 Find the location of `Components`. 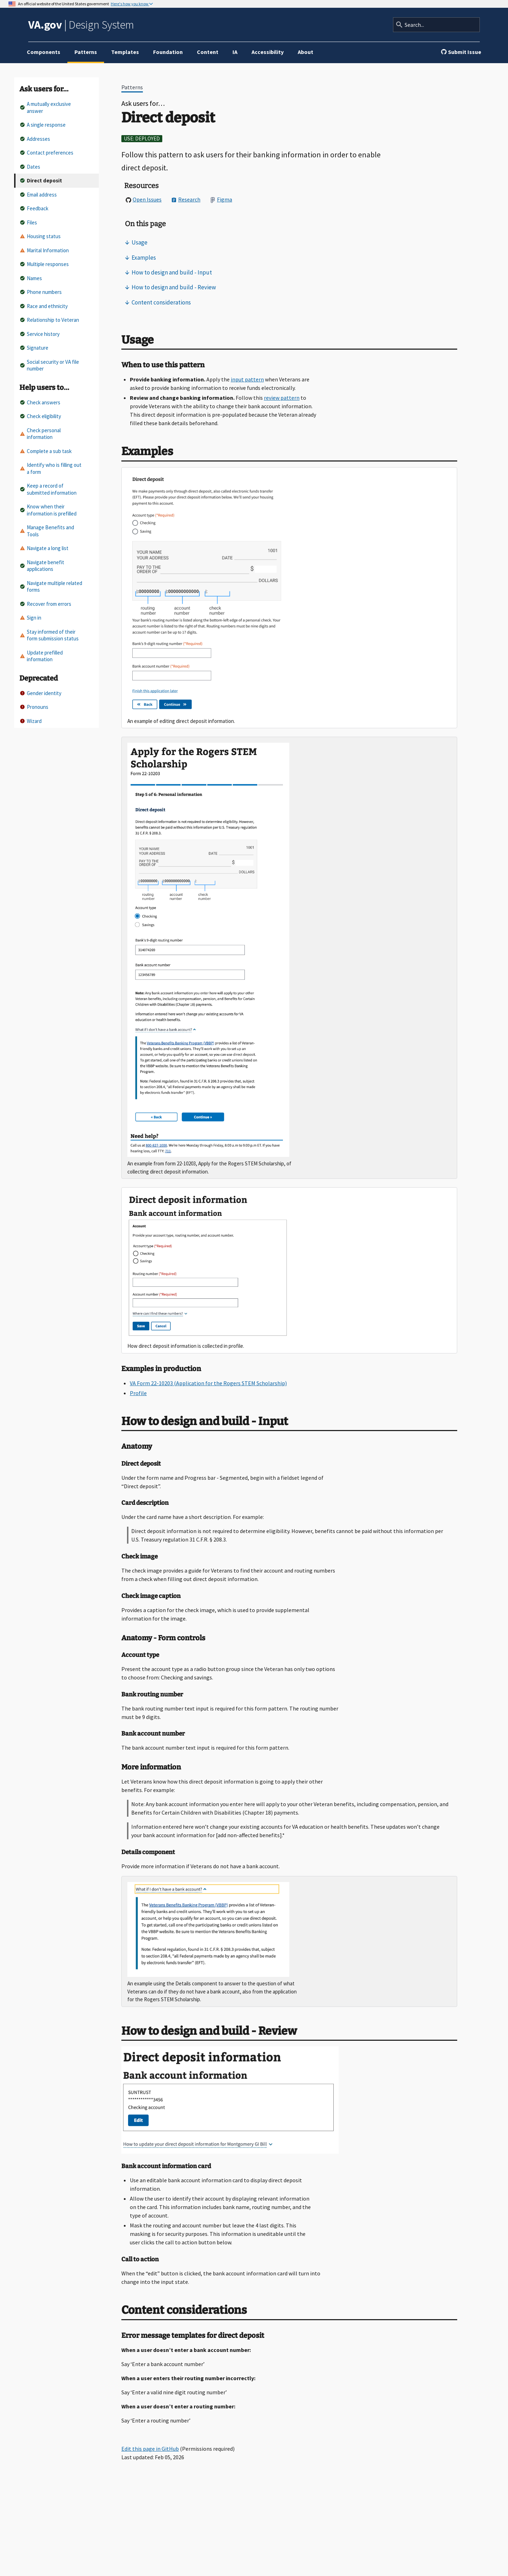

Components is located at coordinates (43, 51).